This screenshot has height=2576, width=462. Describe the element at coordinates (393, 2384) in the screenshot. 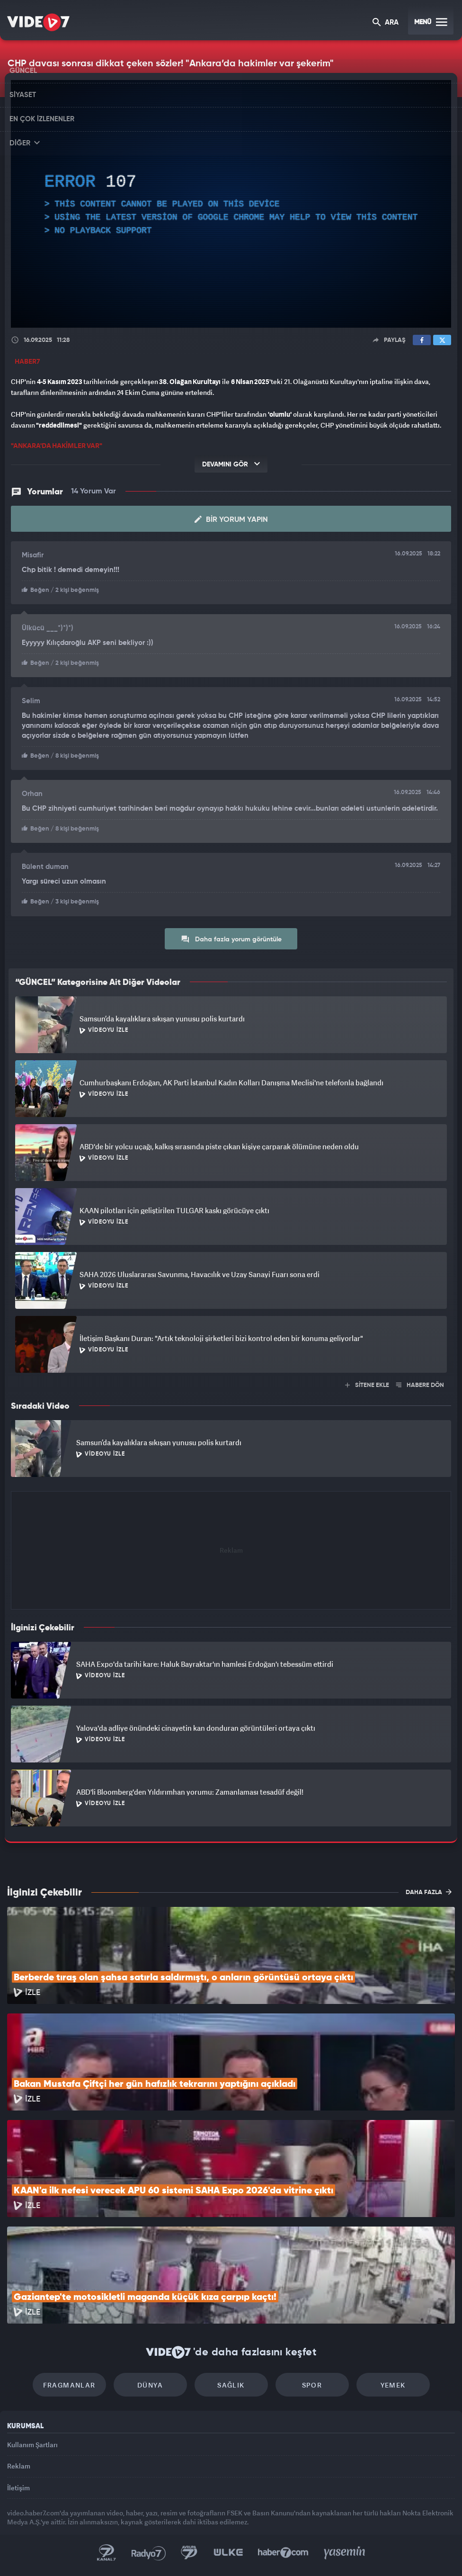

I see `Yemek` at that location.